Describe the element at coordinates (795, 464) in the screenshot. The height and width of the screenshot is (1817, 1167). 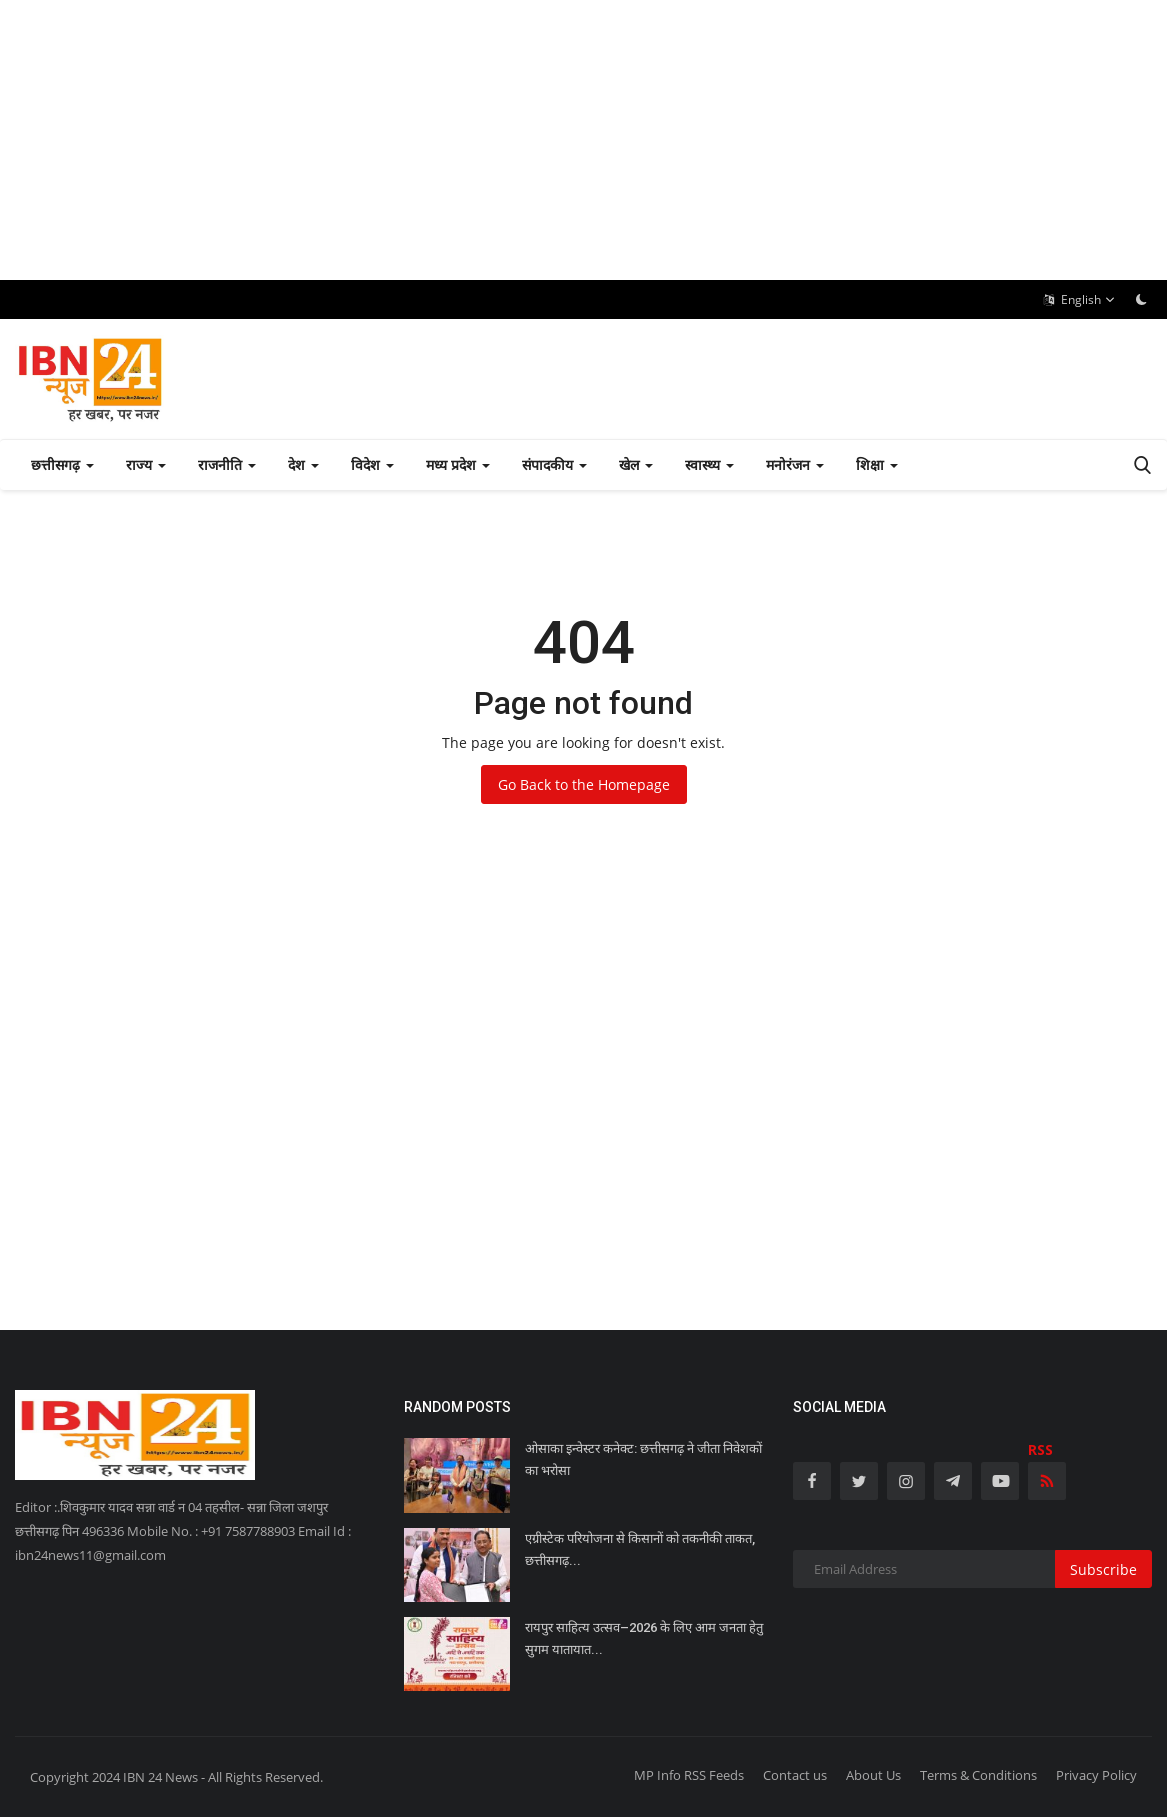
I see `मनोरंजन [button]` at that location.